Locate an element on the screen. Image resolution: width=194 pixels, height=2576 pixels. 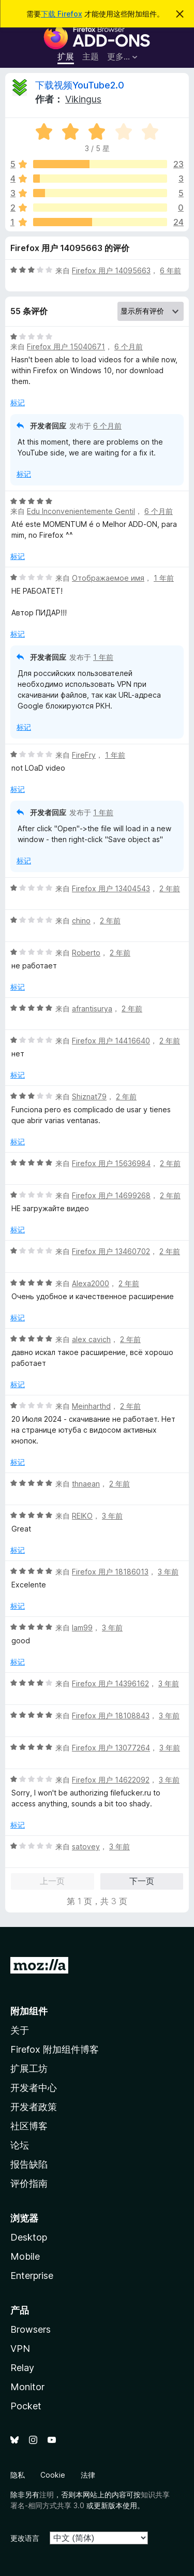
alex cavich is located at coordinates (91, 1339).